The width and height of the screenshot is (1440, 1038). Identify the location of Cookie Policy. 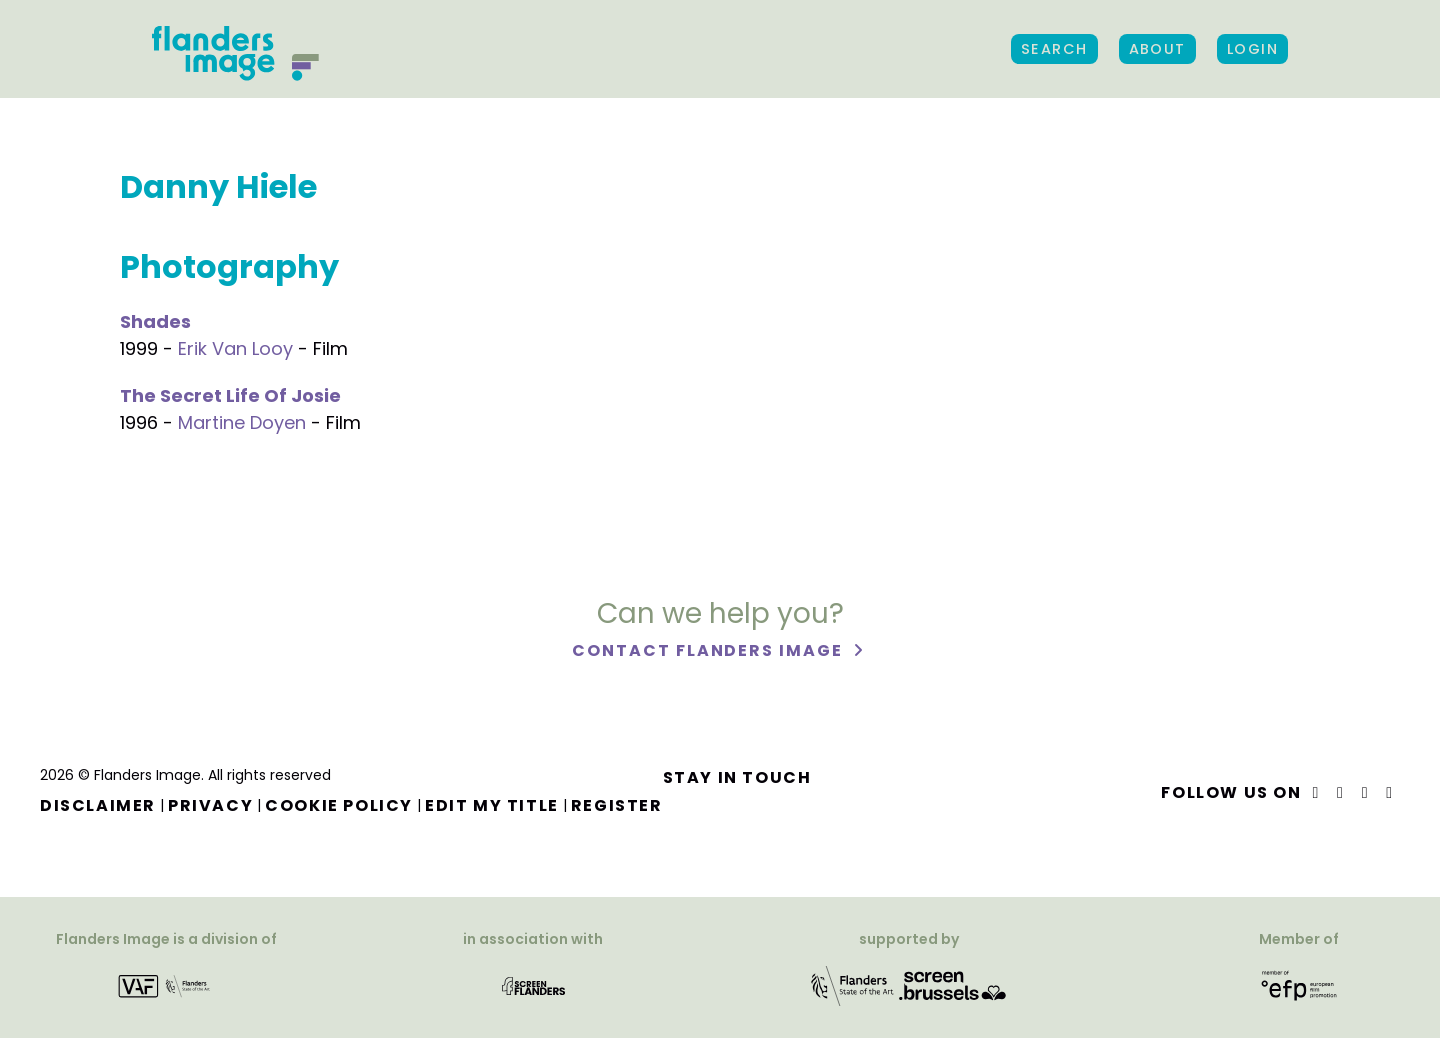
(339, 805).